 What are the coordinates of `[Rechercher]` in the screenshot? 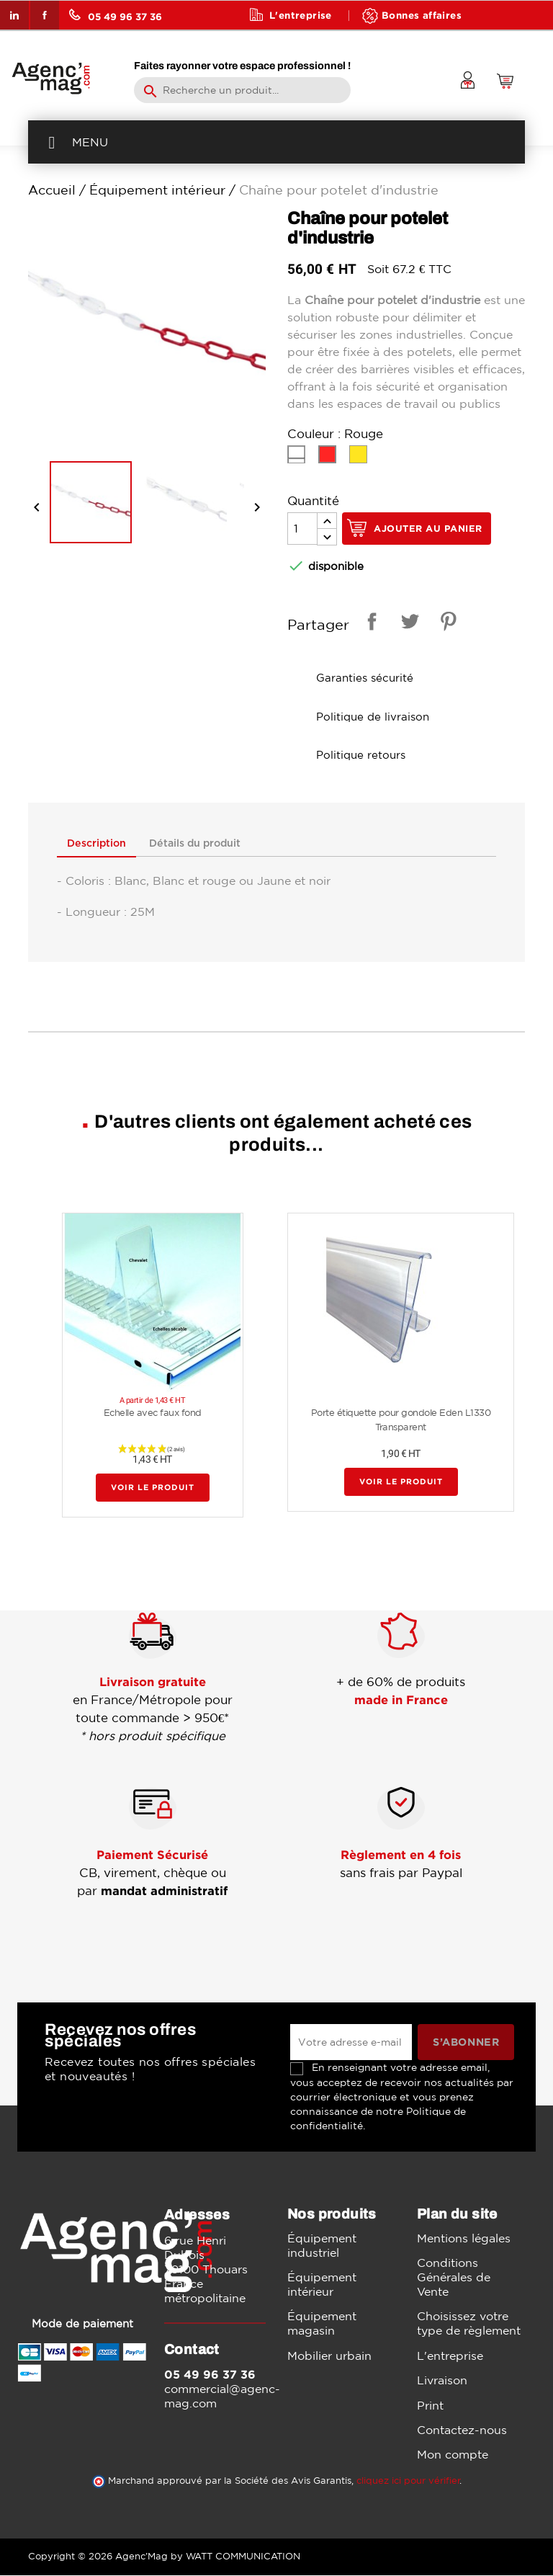 It's located at (242, 90).